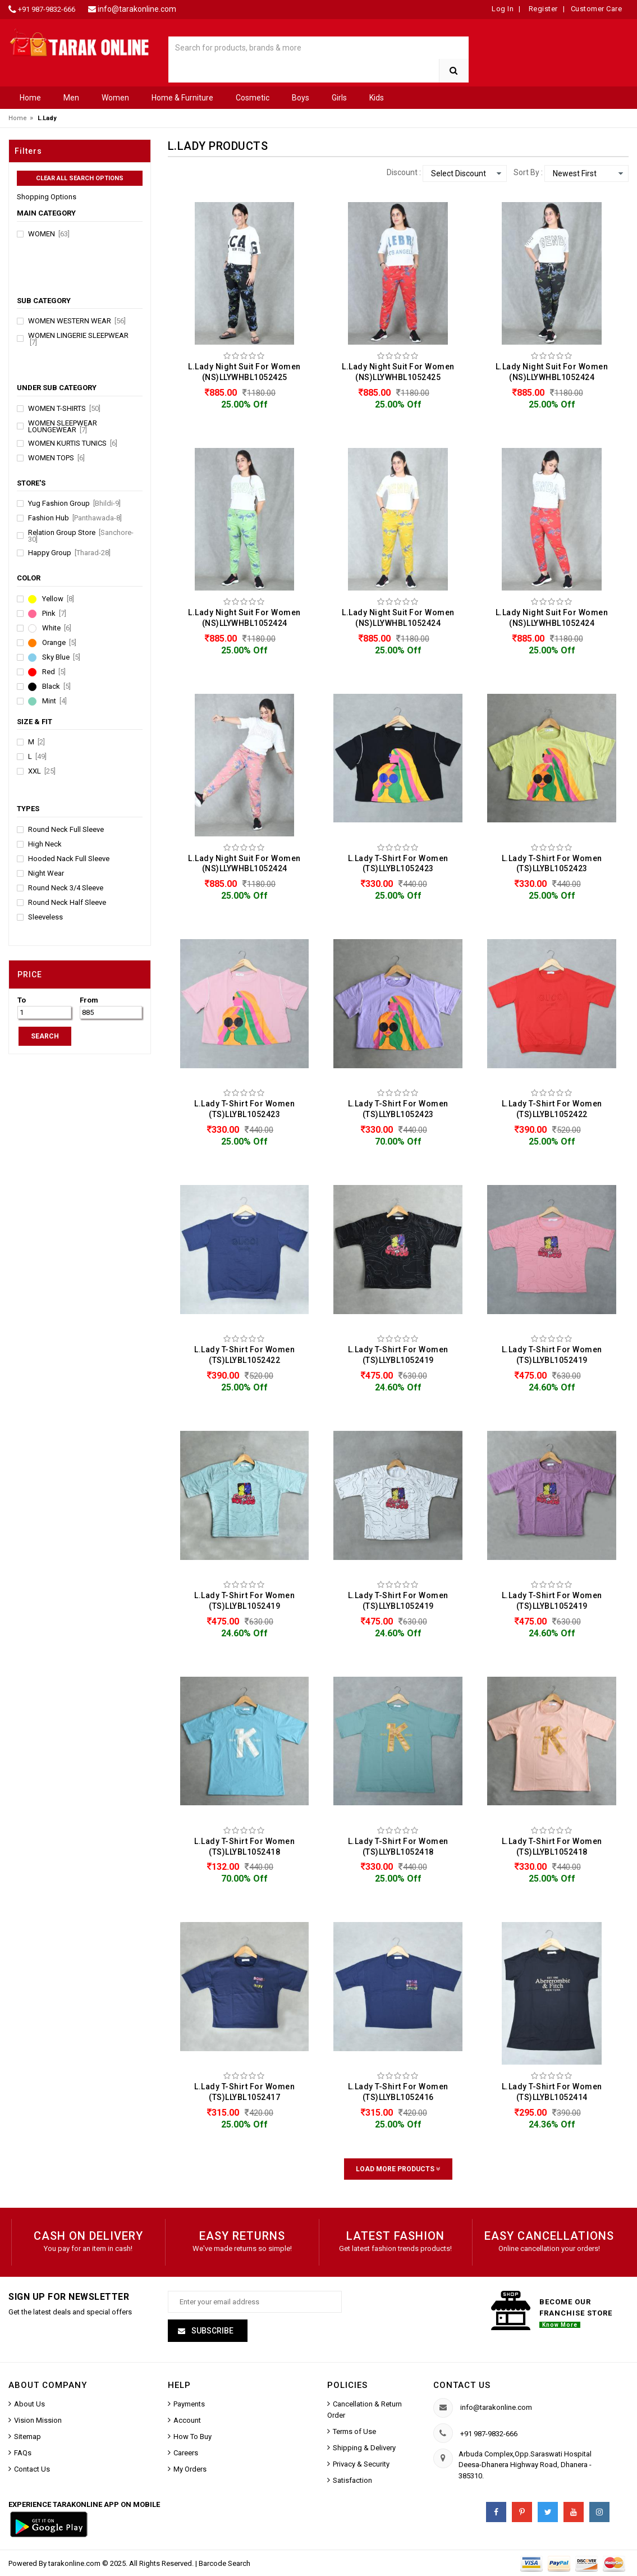  What do you see at coordinates (38, 2420) in the screenshot?
I see `Vision Mission` at bounding box center [38, 2420].